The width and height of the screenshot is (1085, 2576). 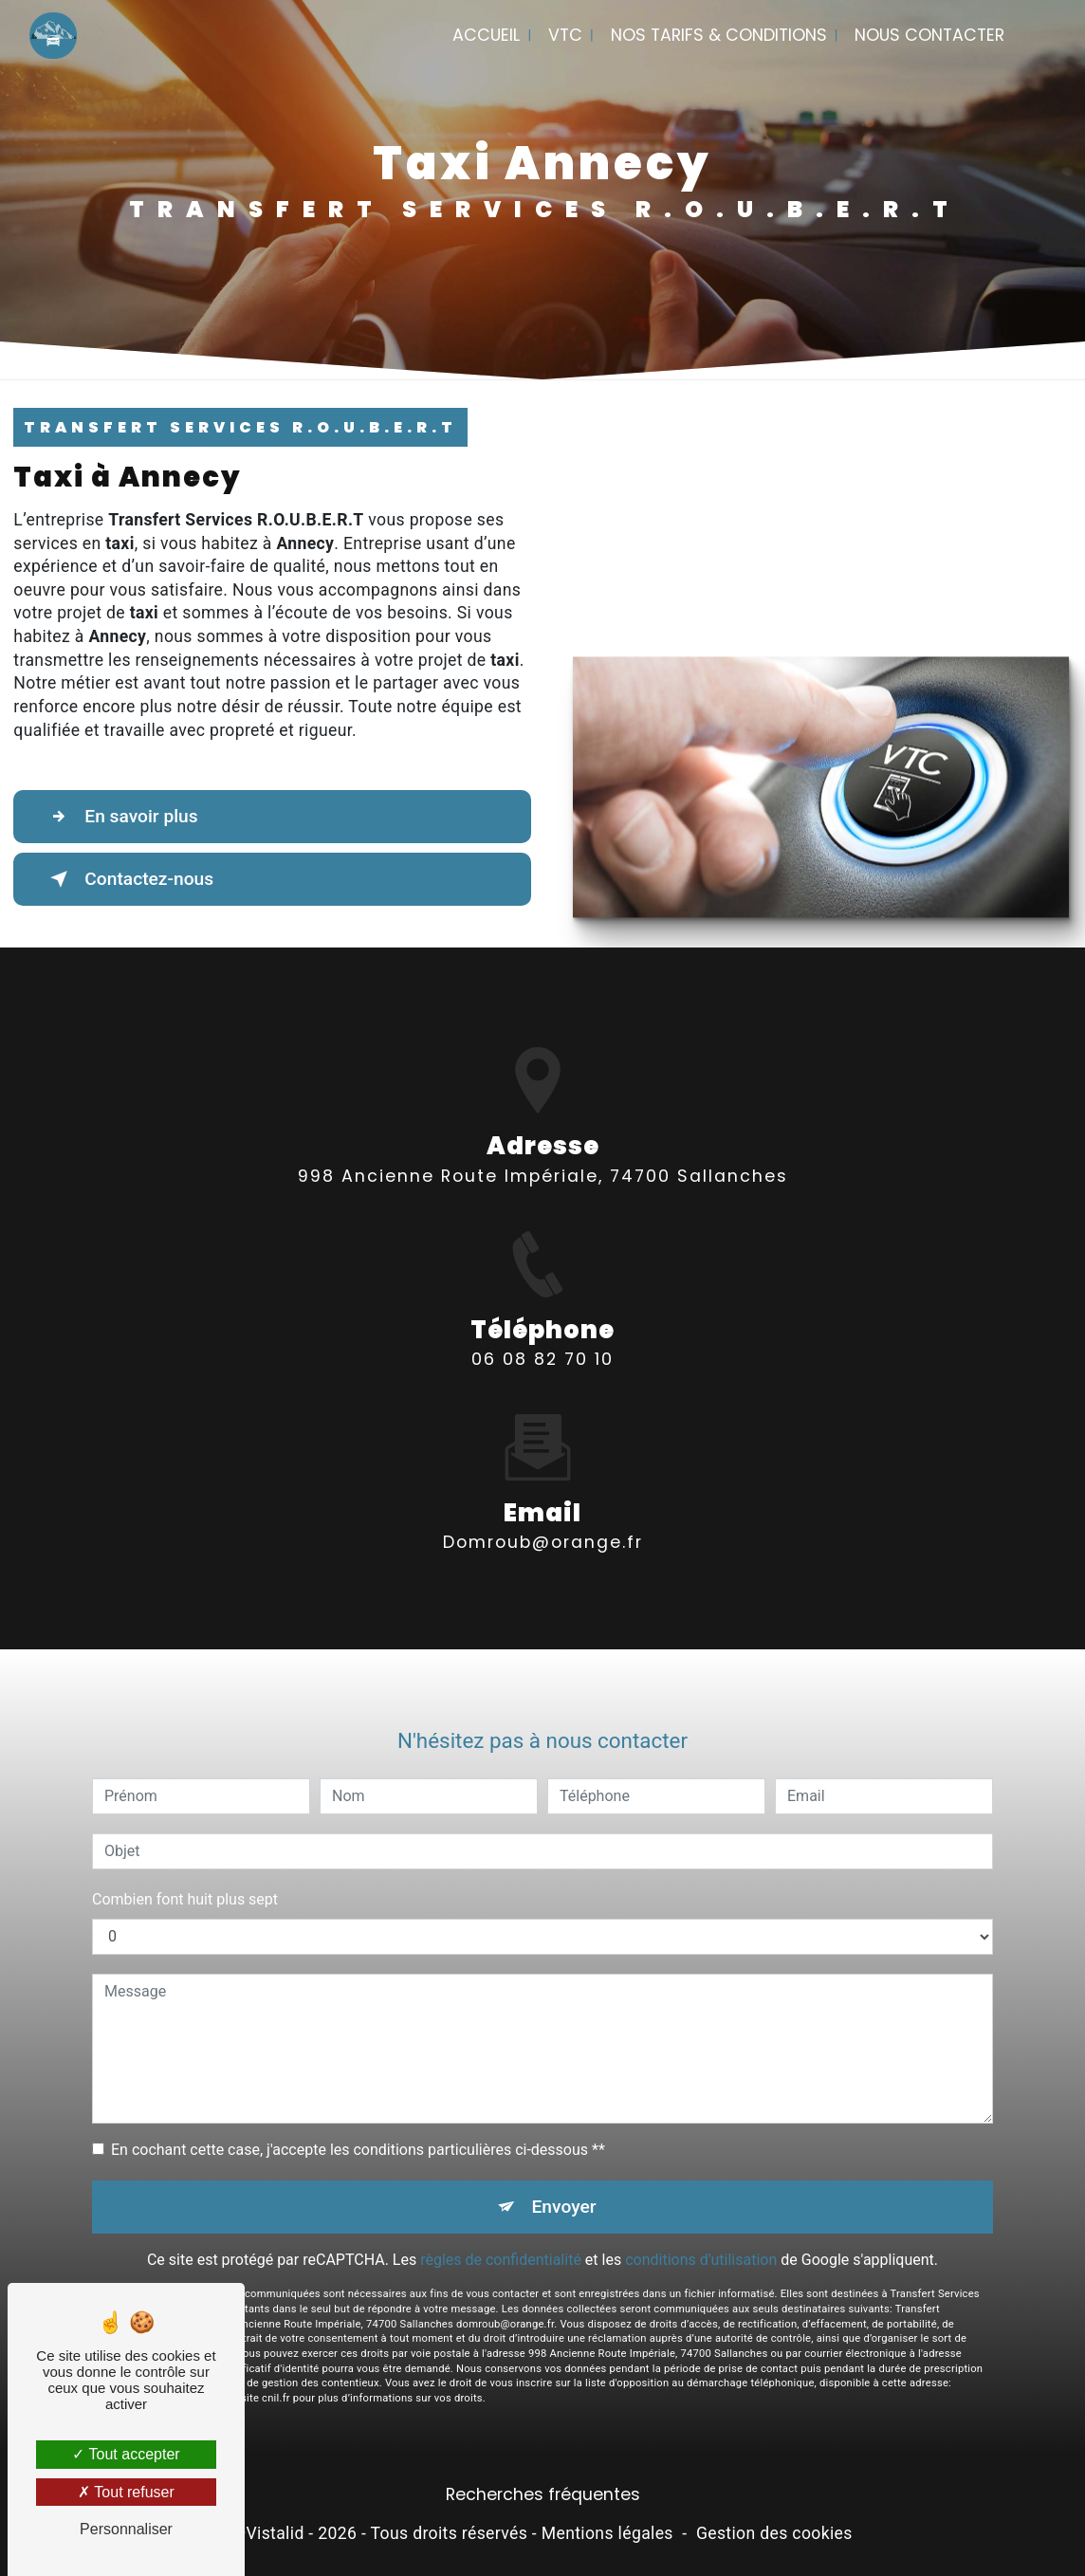 What do you see at coordinates (126, 2529) in the screenshot?
I see `Personnaliser [Personnaliser (fenêtre modale)]` at bounding box center [126, 2529].